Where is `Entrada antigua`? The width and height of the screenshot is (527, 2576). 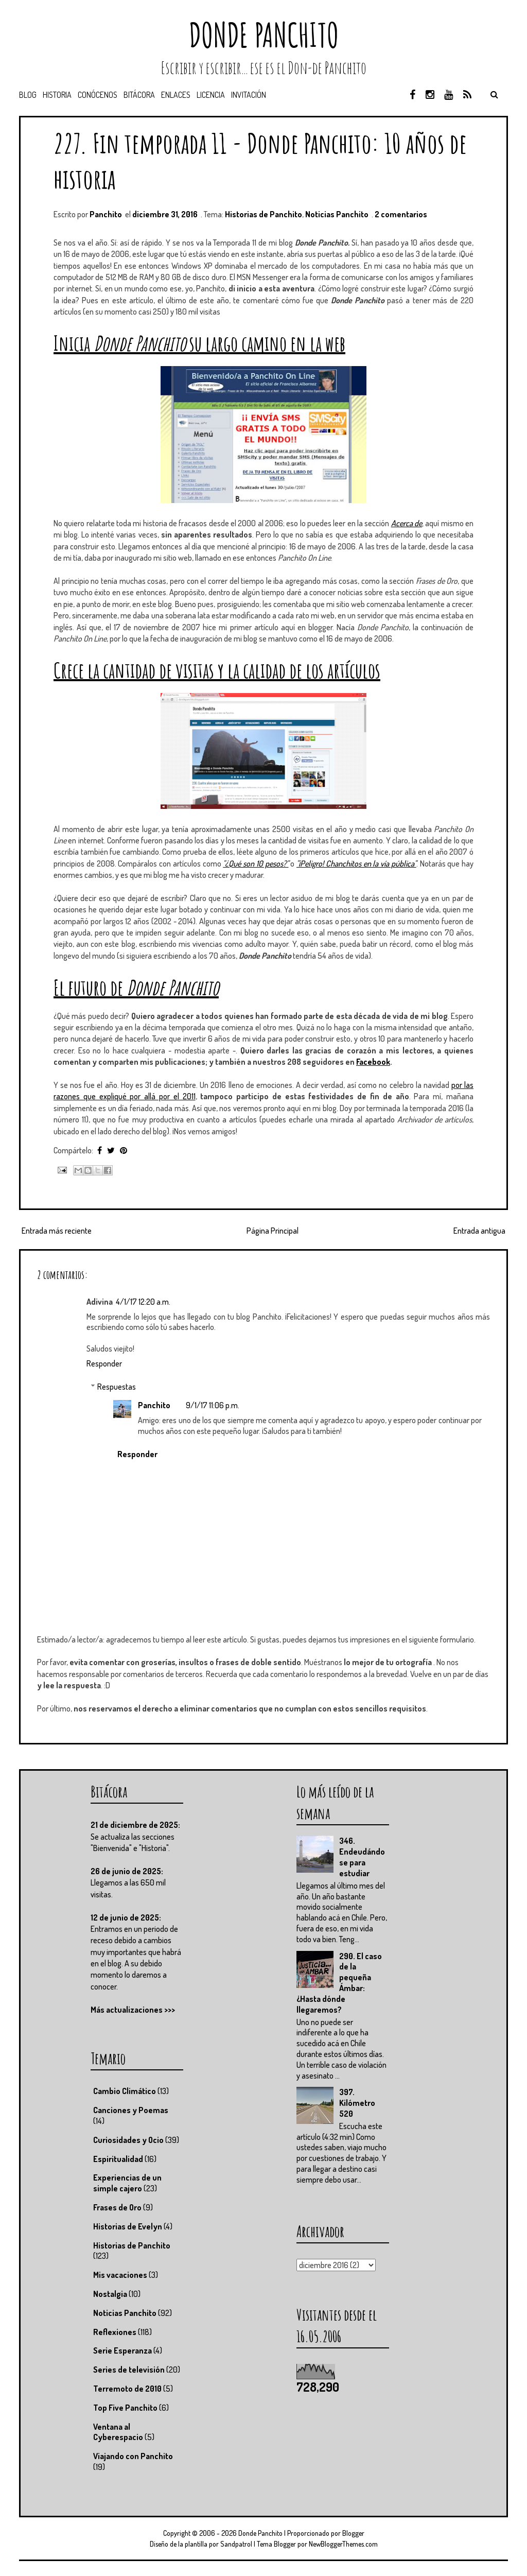 Entrada antigua is located at coordinates (479, 1230).